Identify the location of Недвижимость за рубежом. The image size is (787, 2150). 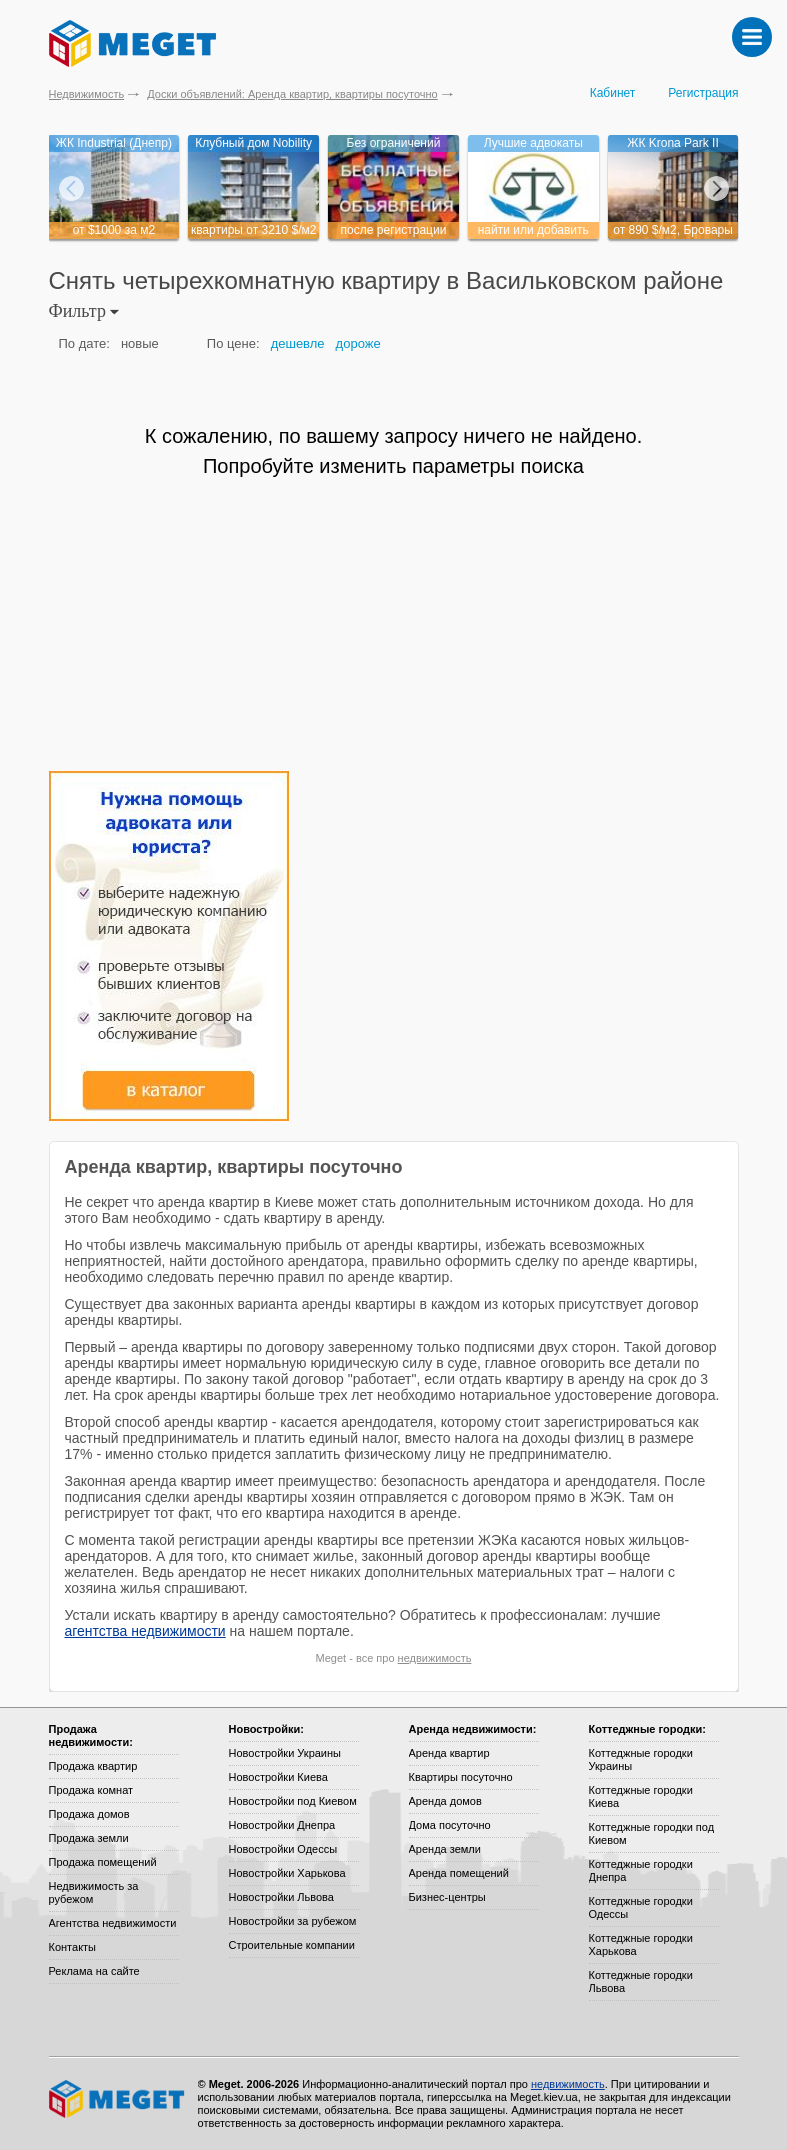
(94, 1892).